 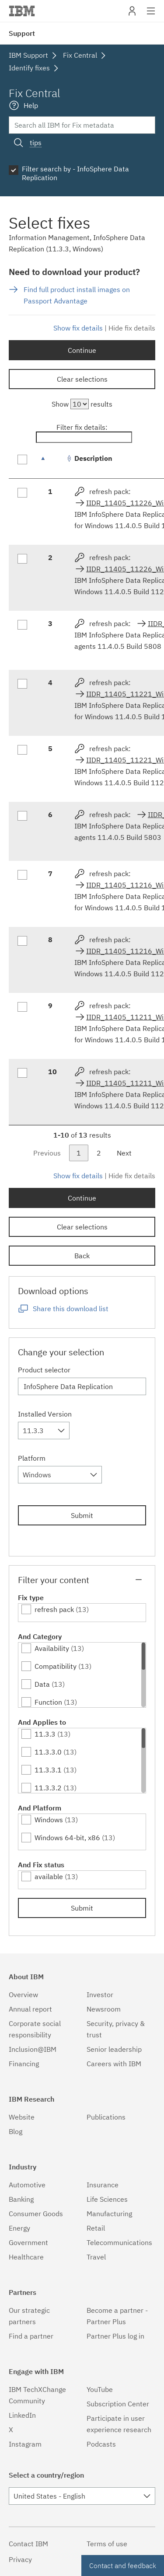 What do you see at coordinates (118, 2403) in the screenshot?
I see `Subscription Center` at bounding box center [118, 2403].